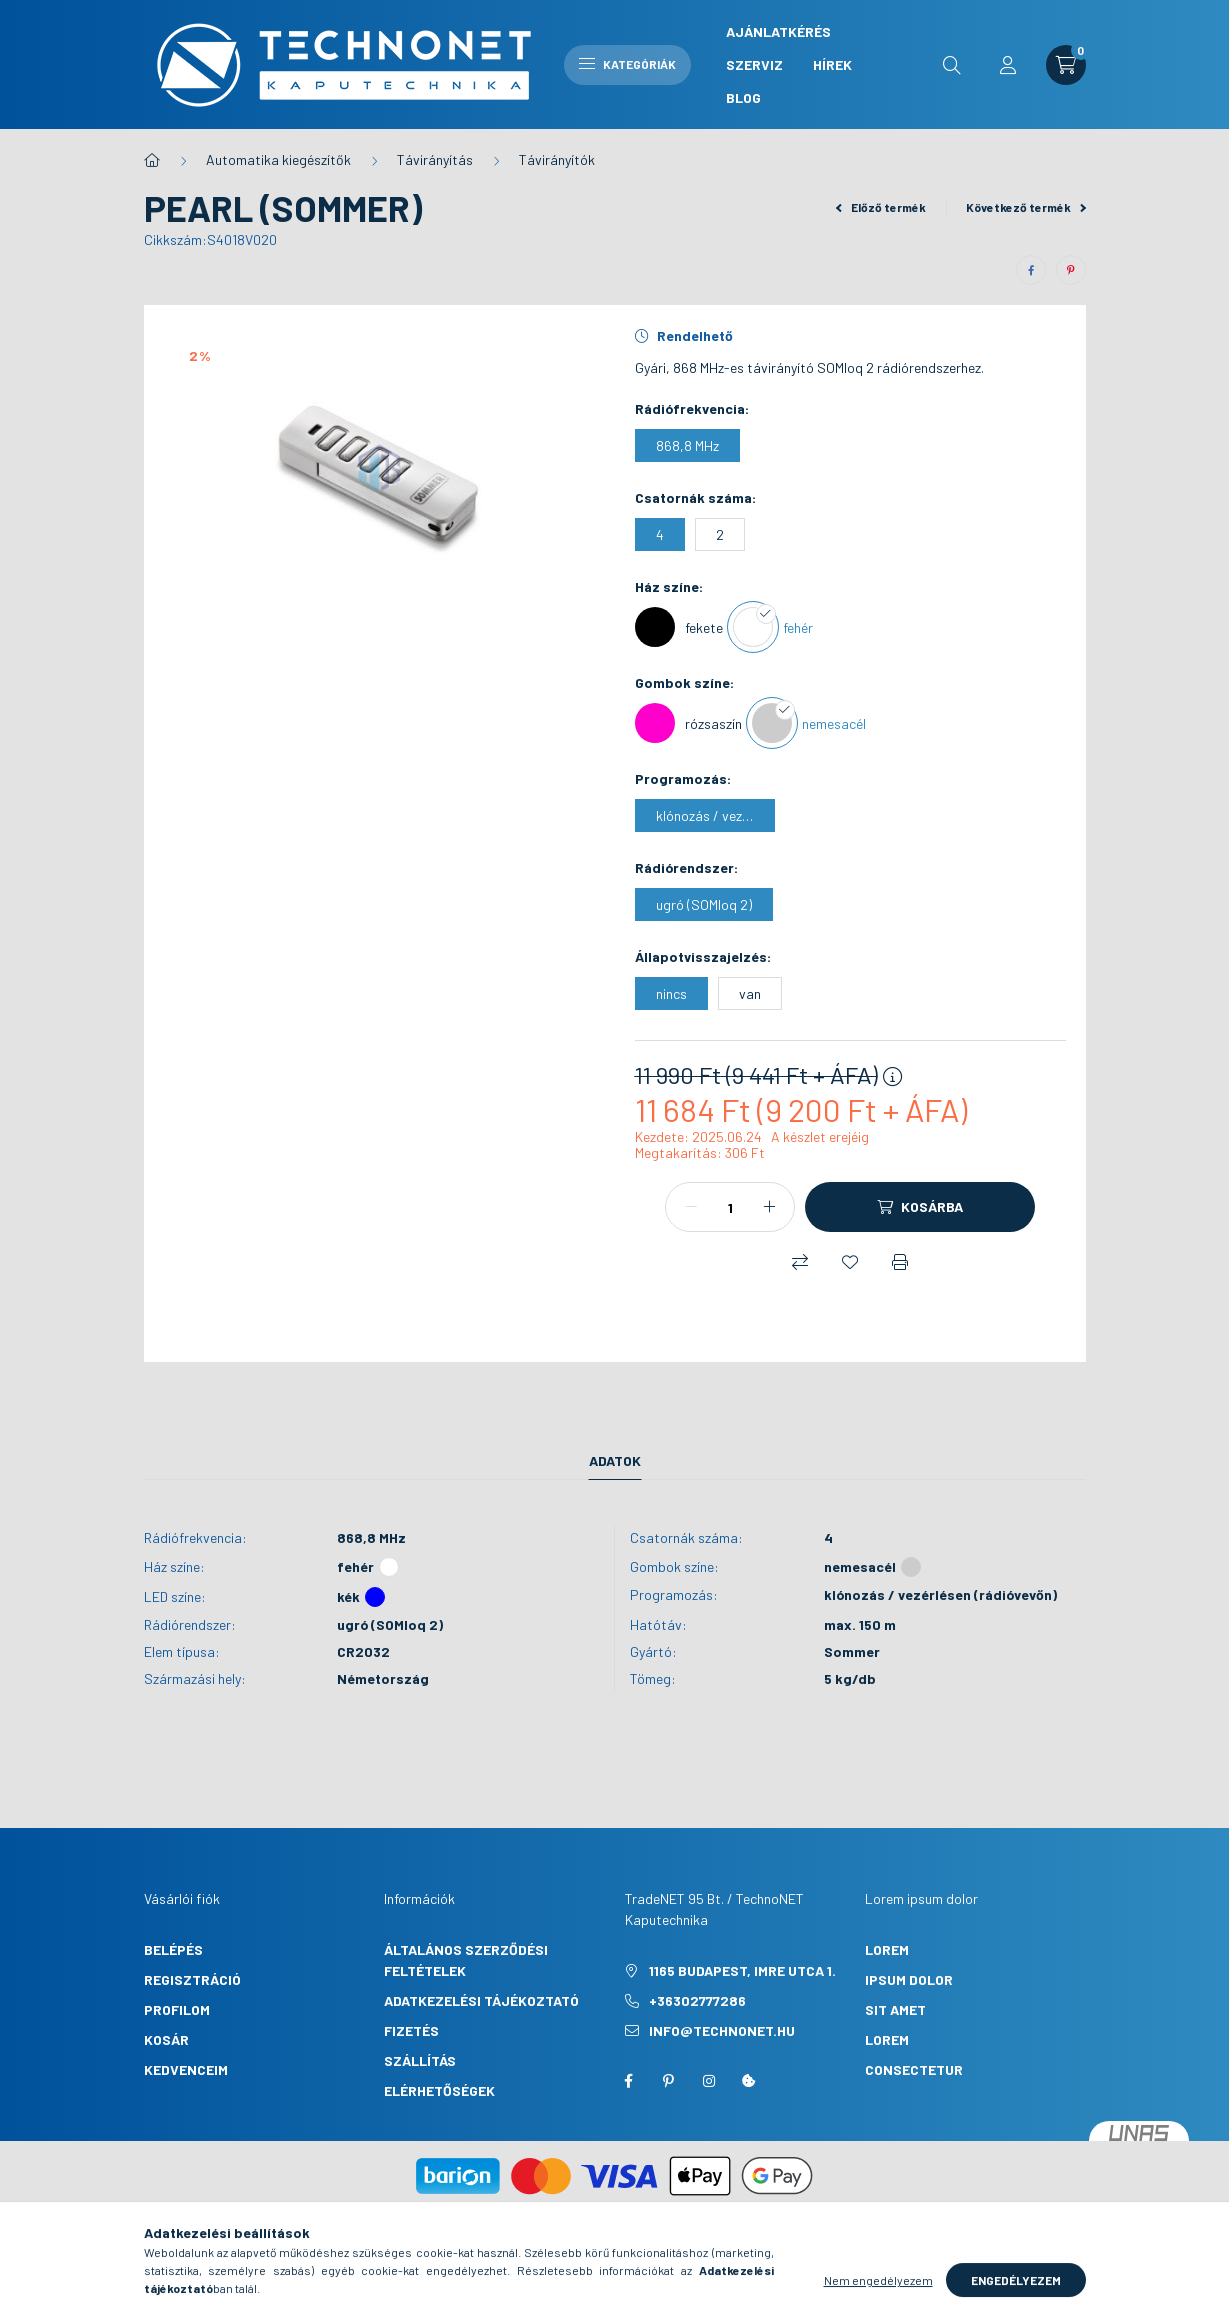  I want to click on Távirányítók, so click(557, 159).